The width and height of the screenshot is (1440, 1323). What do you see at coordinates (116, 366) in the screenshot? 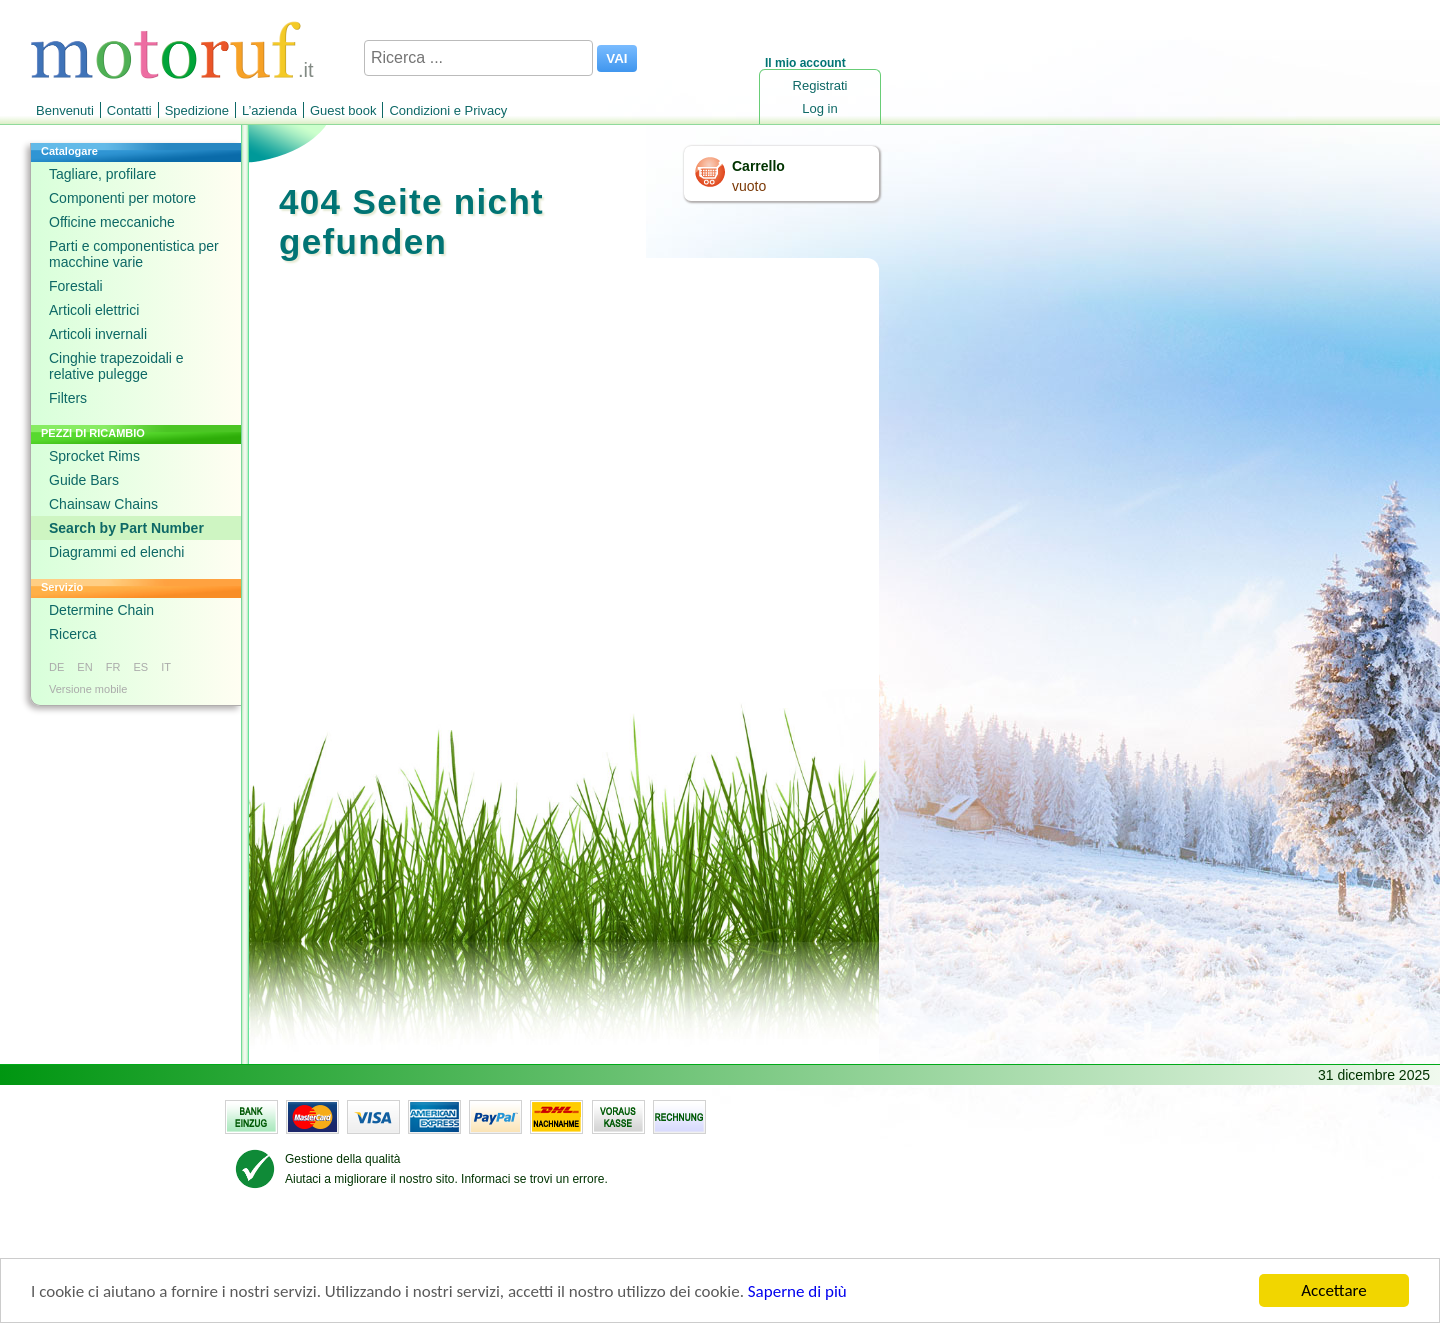
I see `Cinghie trapezoidali e relative pulegge` at bounding box center [116, 366].